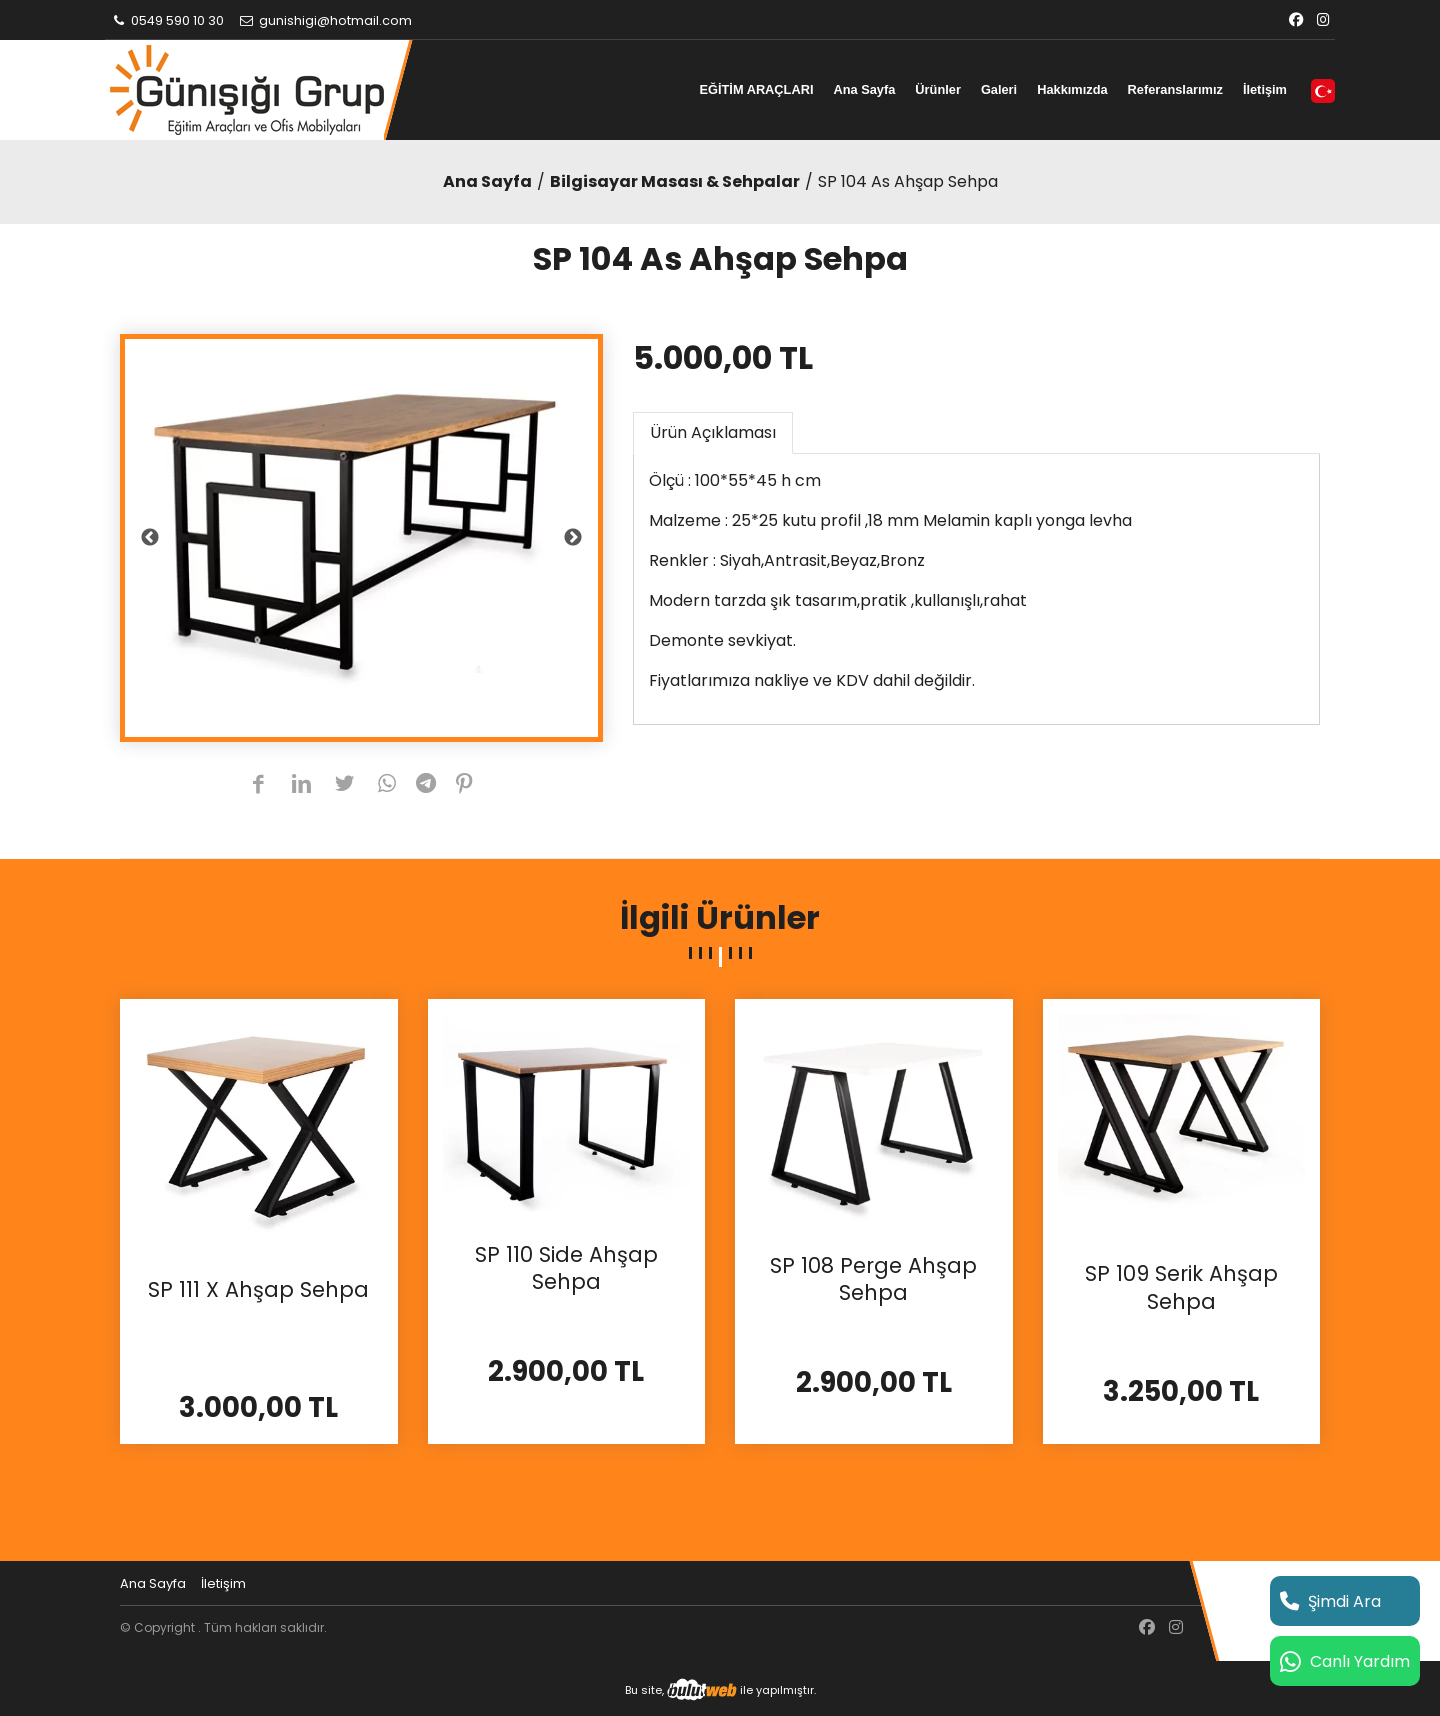 The width and height of the screenshot is (1440, 1716). I want to click on Previous, so click(150, 538).